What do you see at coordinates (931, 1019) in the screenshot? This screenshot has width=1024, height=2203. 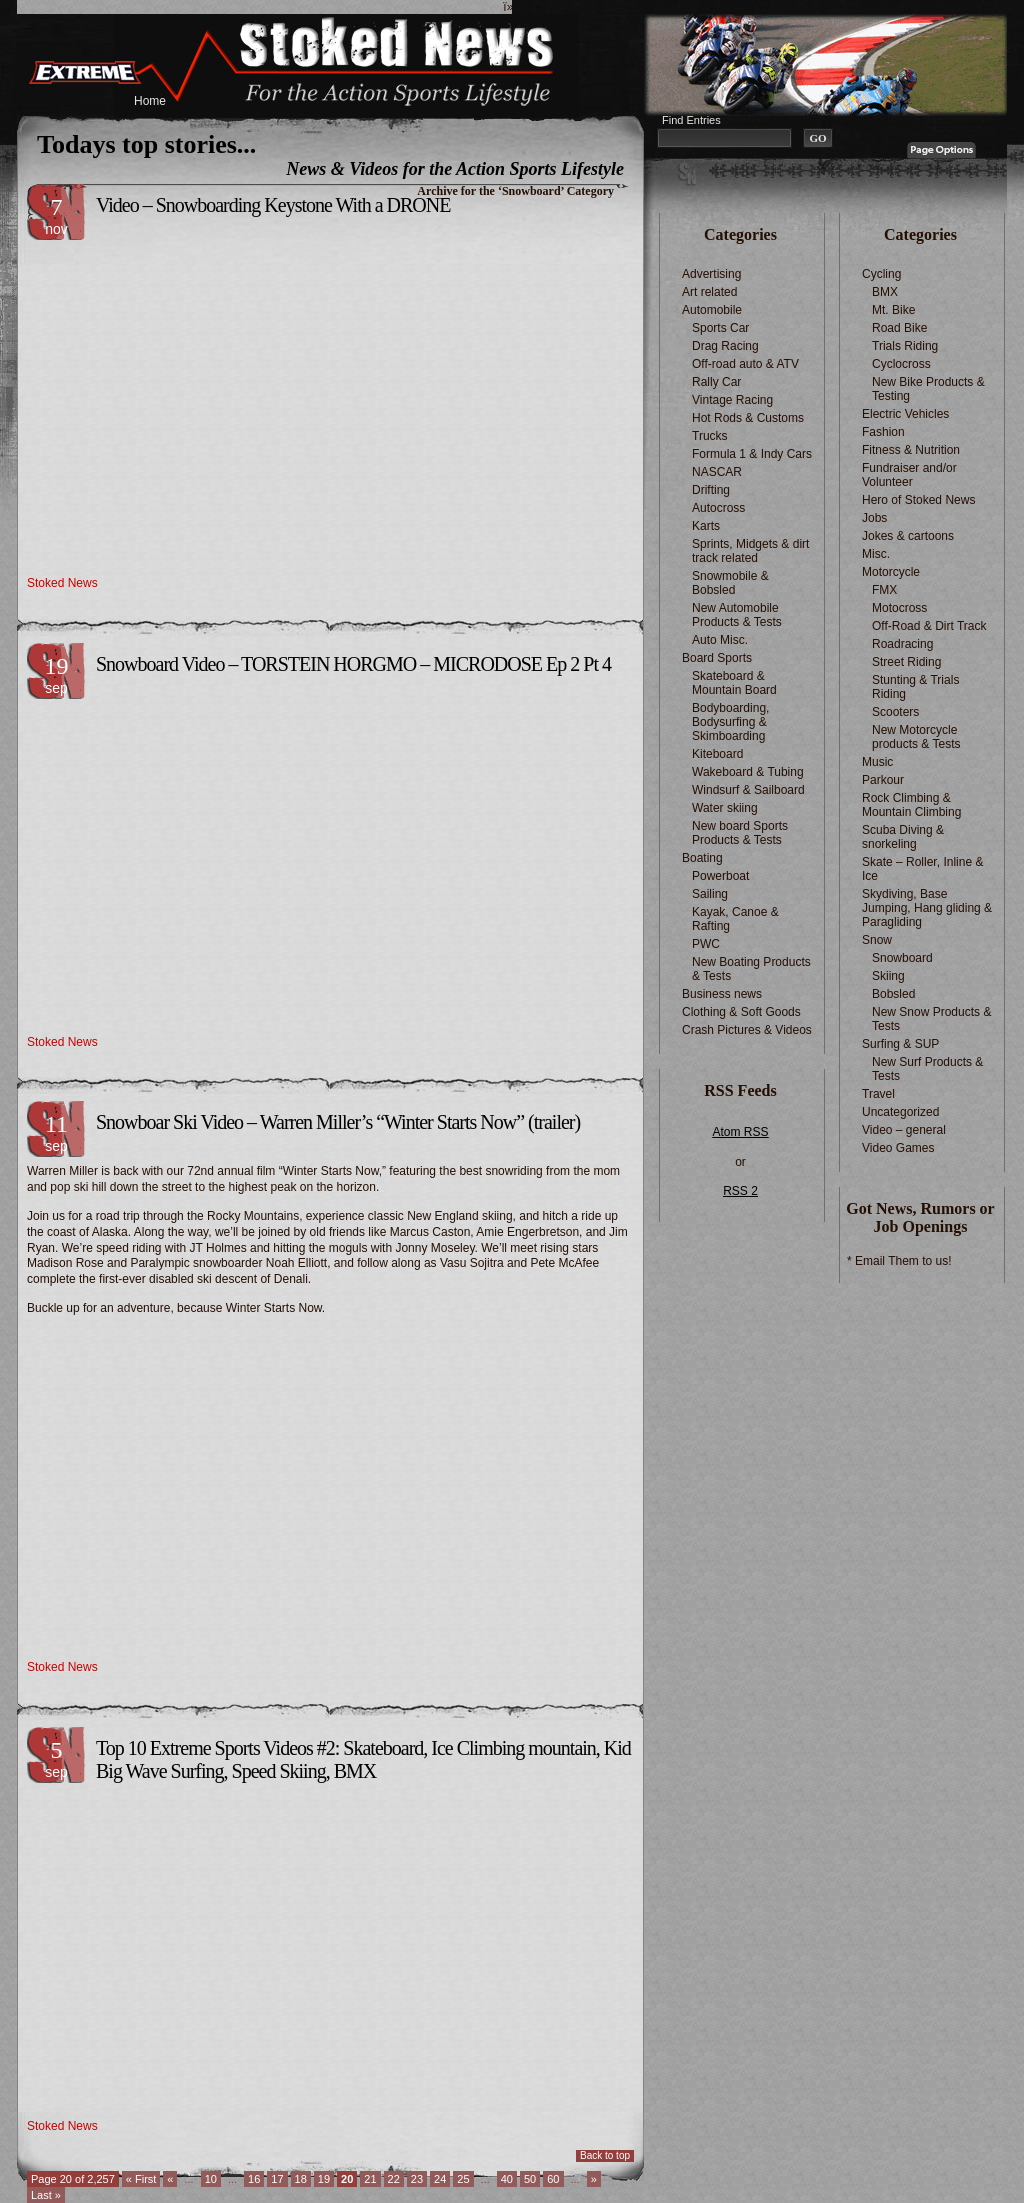 I see `New Snow Products & Tests` at bounding box center [931, 1019].